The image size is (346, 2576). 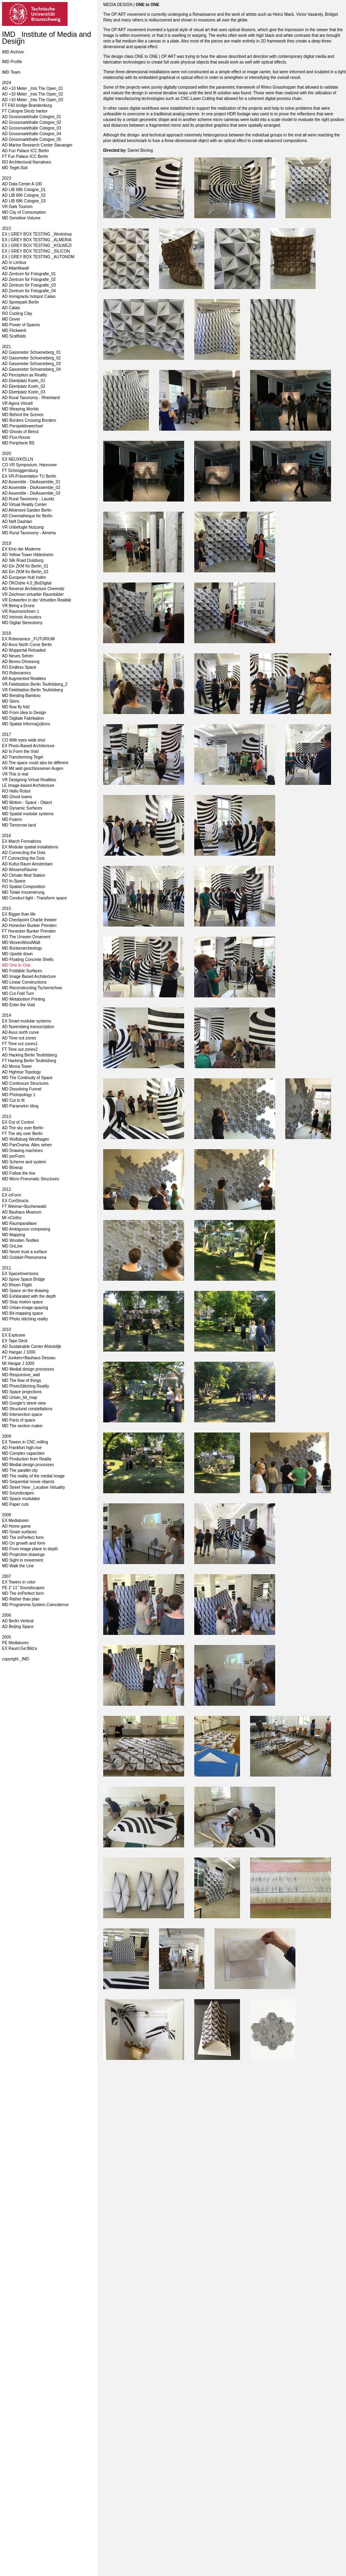 What do you see at coordinates (18, 1621) in the screenshot?
I see `AD Berlin Vertical` at bounding box center [18, 1621].